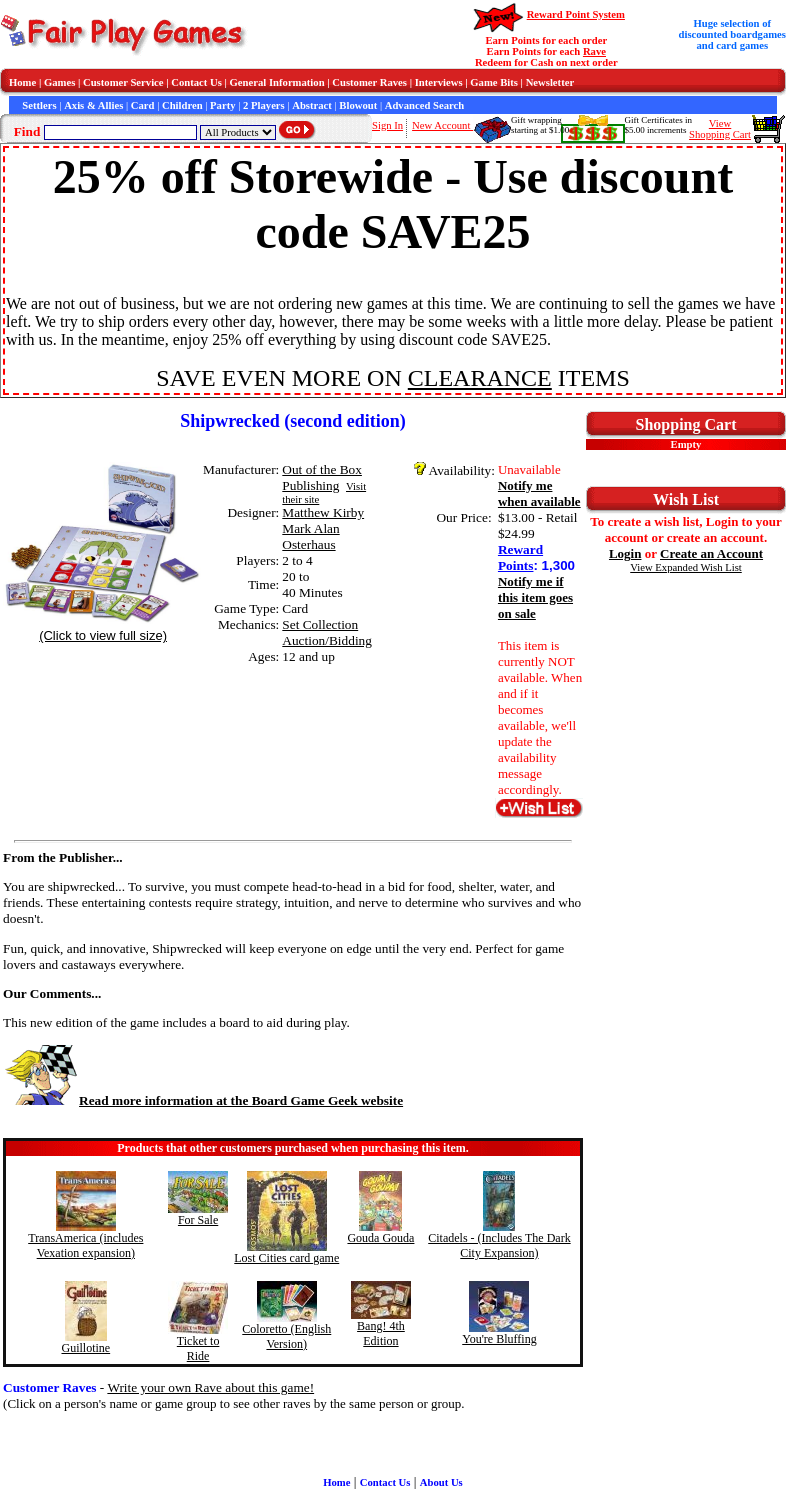 This screenshot has width=786, height=1503. What do you see at coordinates (381, 1333) in the screenshot?
I see `Bang! 4th Edition` at bounding box center [381, 1333].